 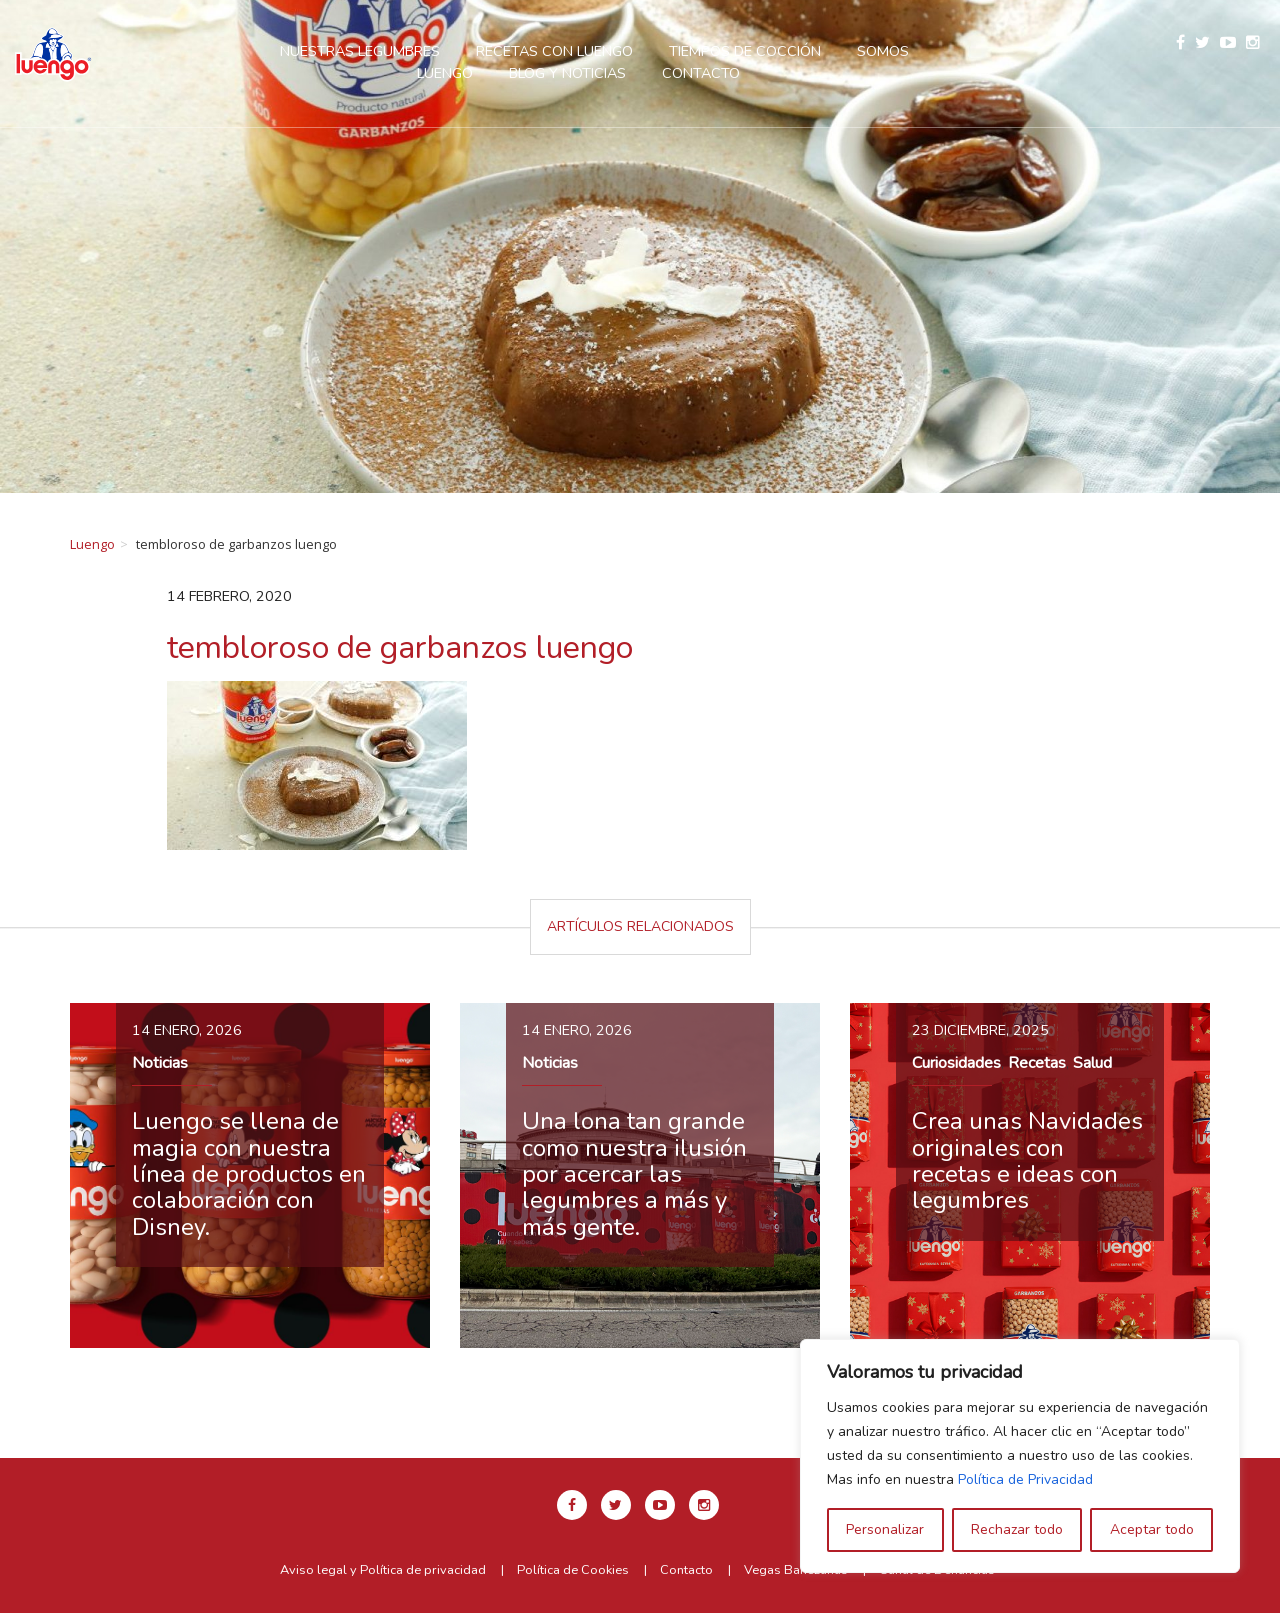 What do you see at coordinates (383, 1570) in the screenshot?
I see `Aviso legal y Política de privacidad` at bounding box center [383, 1570].